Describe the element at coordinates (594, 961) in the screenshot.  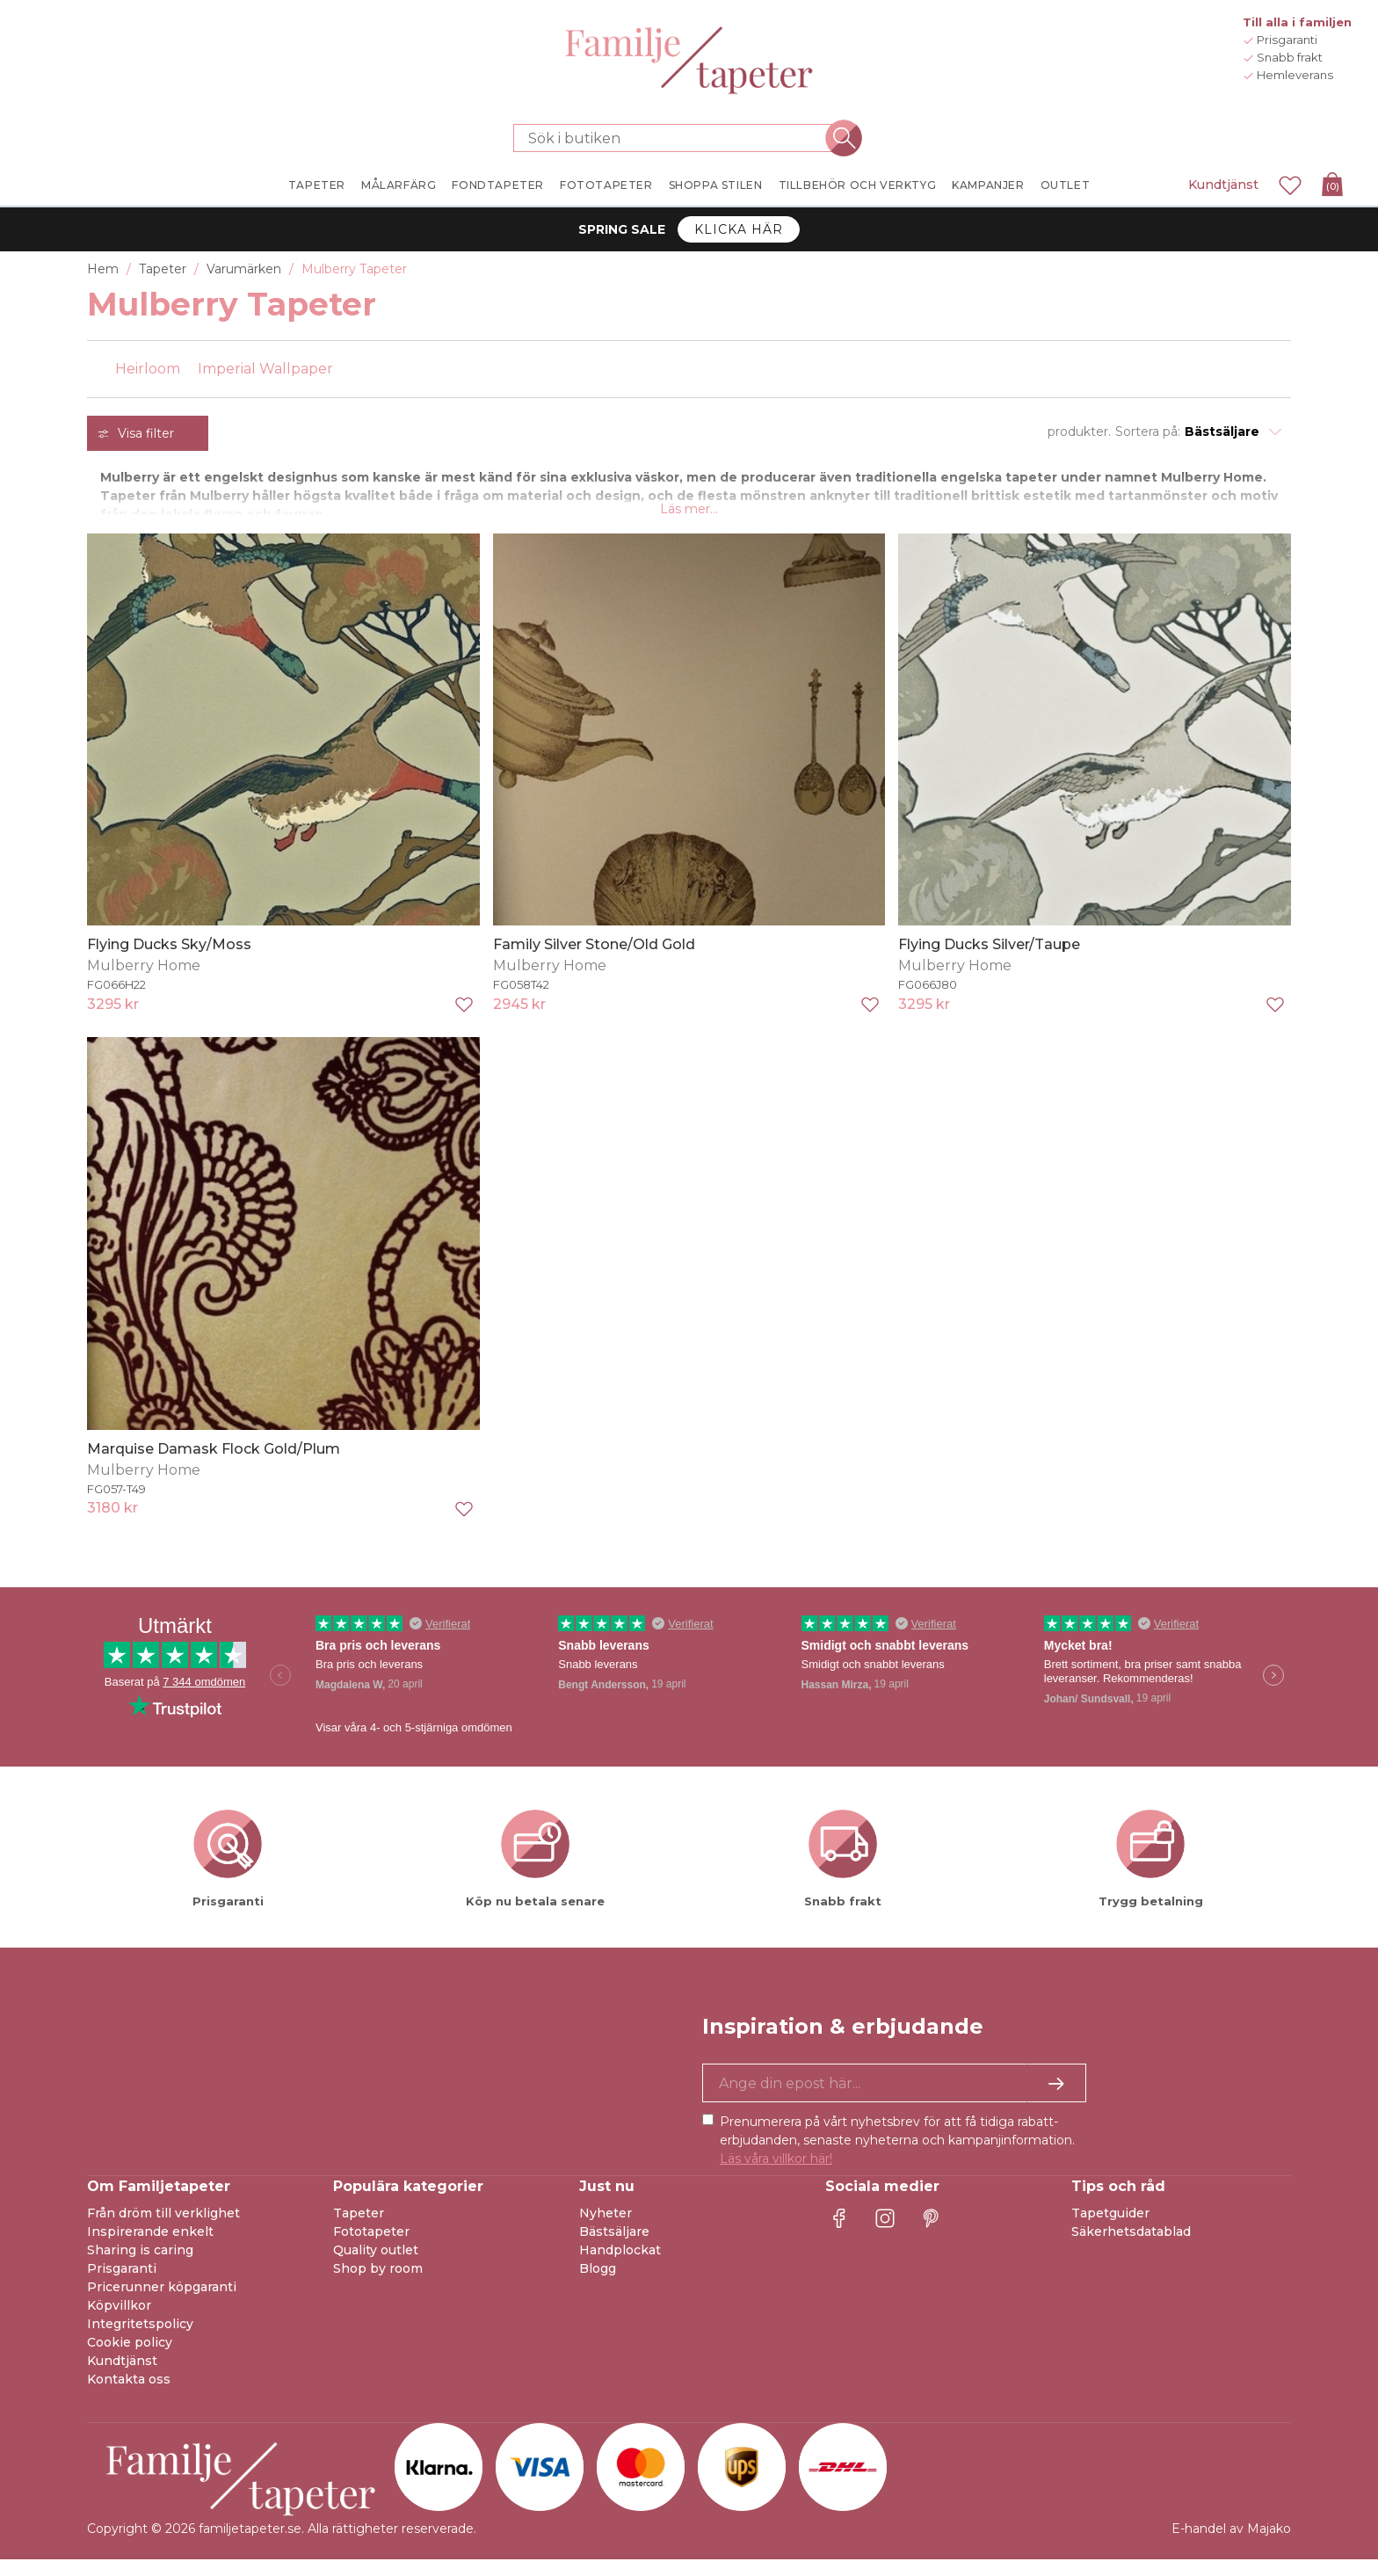
I see `Family Silver Stone/Old Gold` at that location.